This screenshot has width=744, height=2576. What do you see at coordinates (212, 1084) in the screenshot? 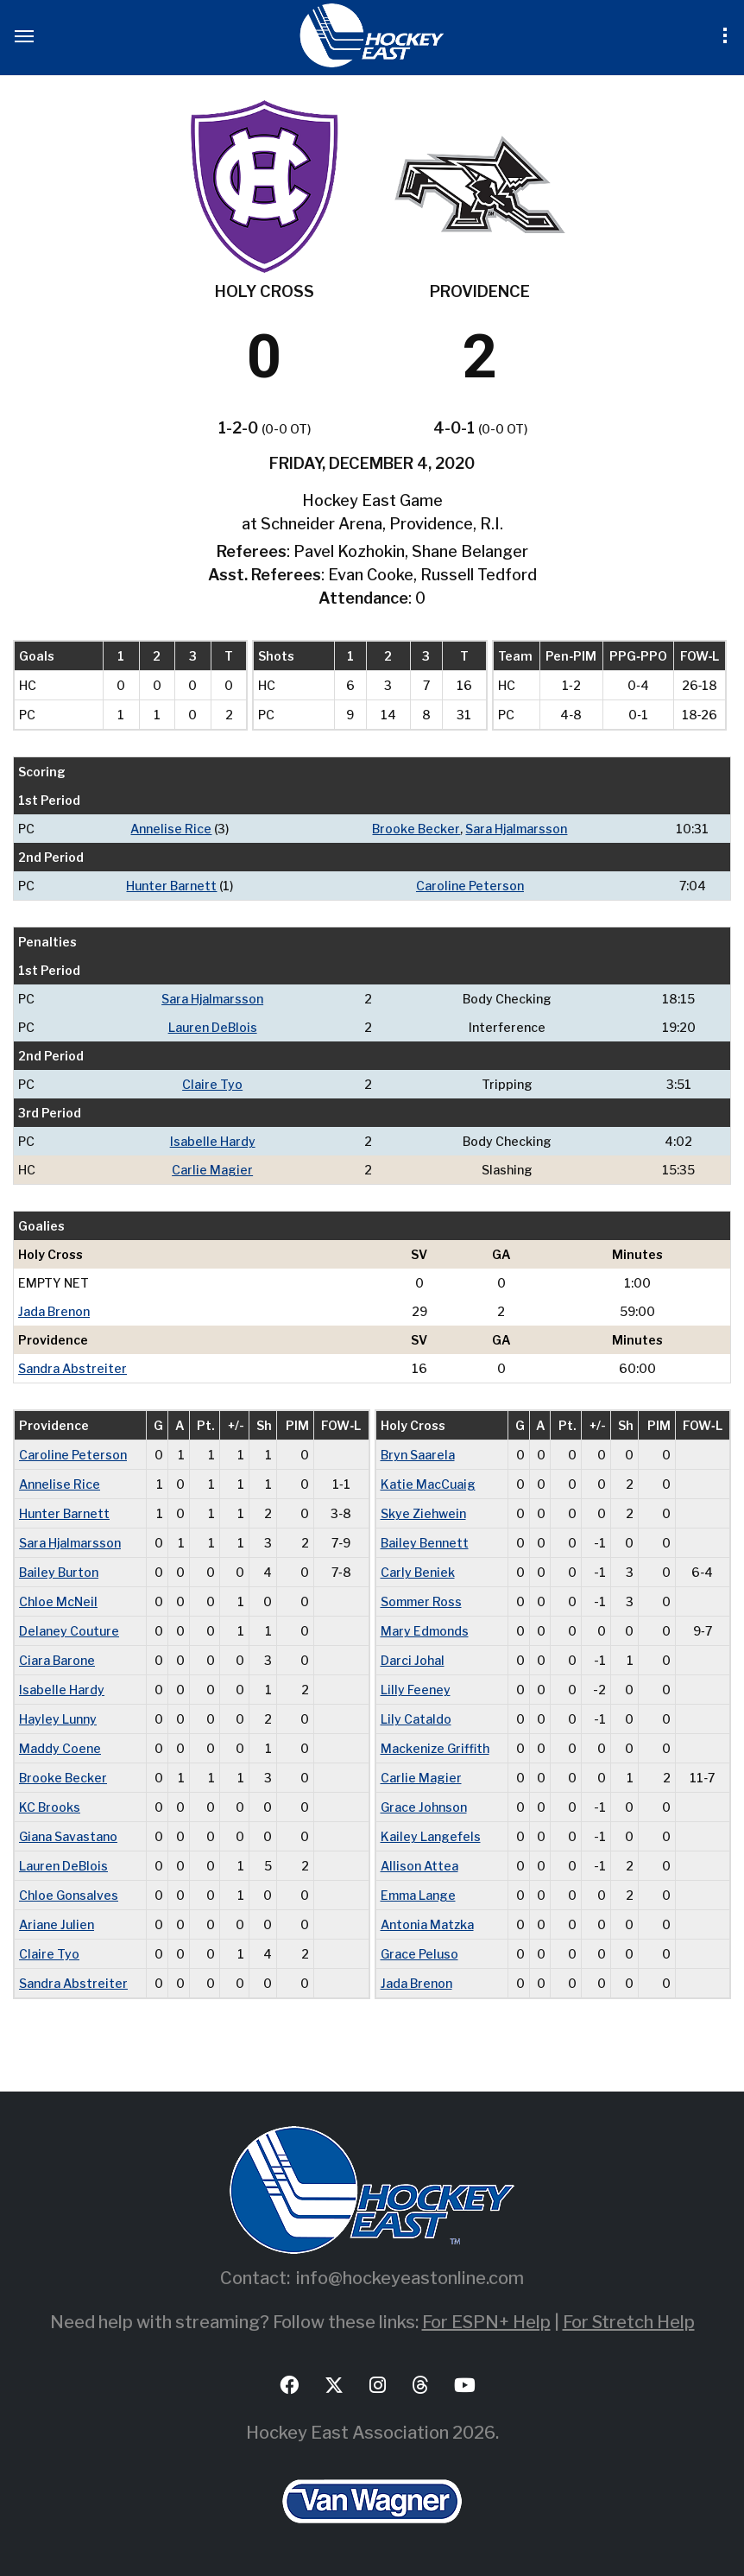
I see `Claire Tyo` at bounding box center [212, 1084].